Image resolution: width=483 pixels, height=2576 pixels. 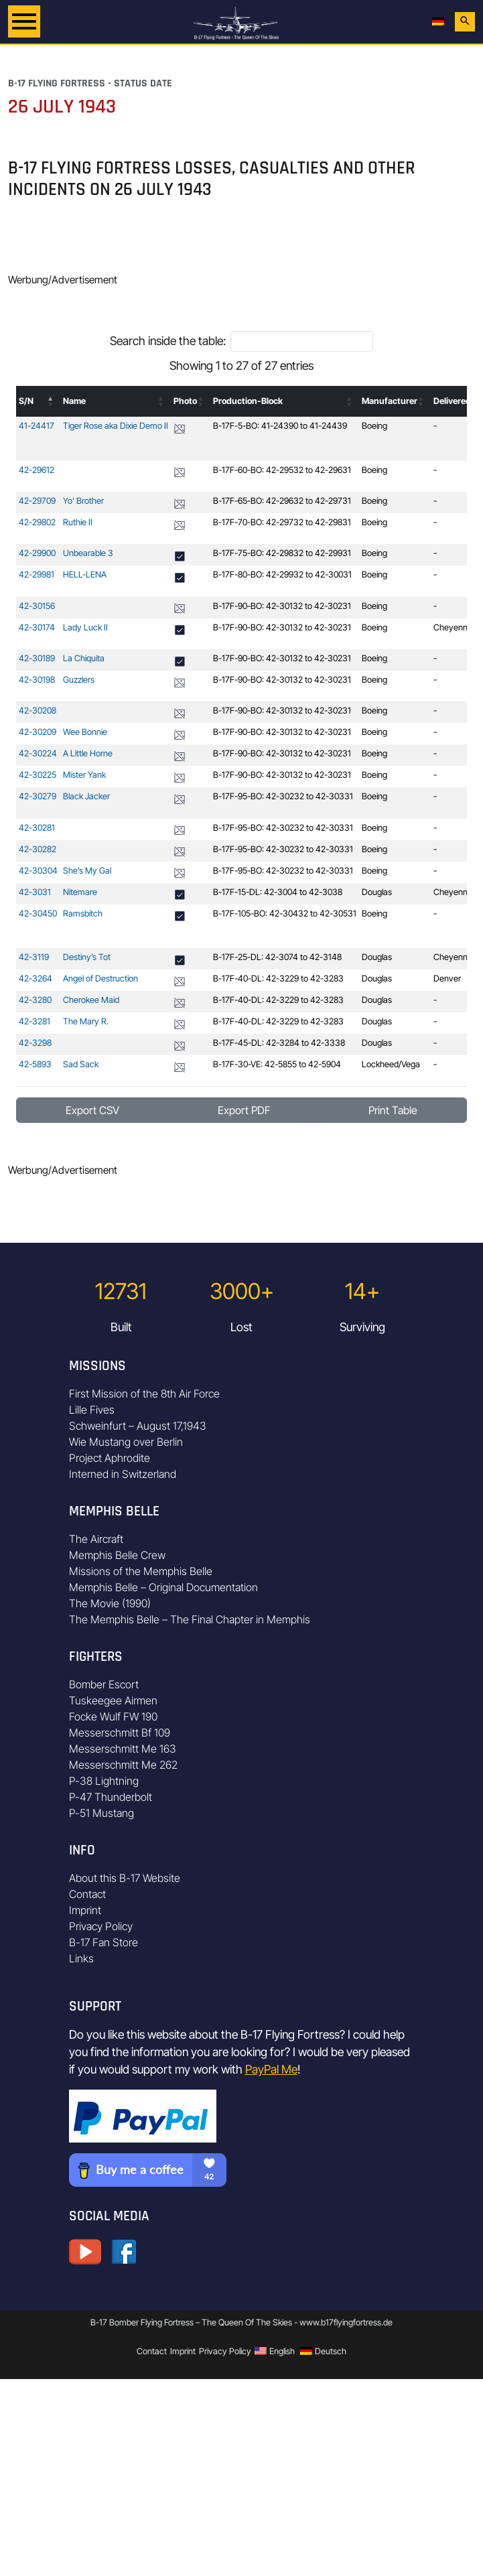 What do you see at coordinates (88, 553) in the screenshot?
I see `Unbearable 3` at bounding box center [88, 553].